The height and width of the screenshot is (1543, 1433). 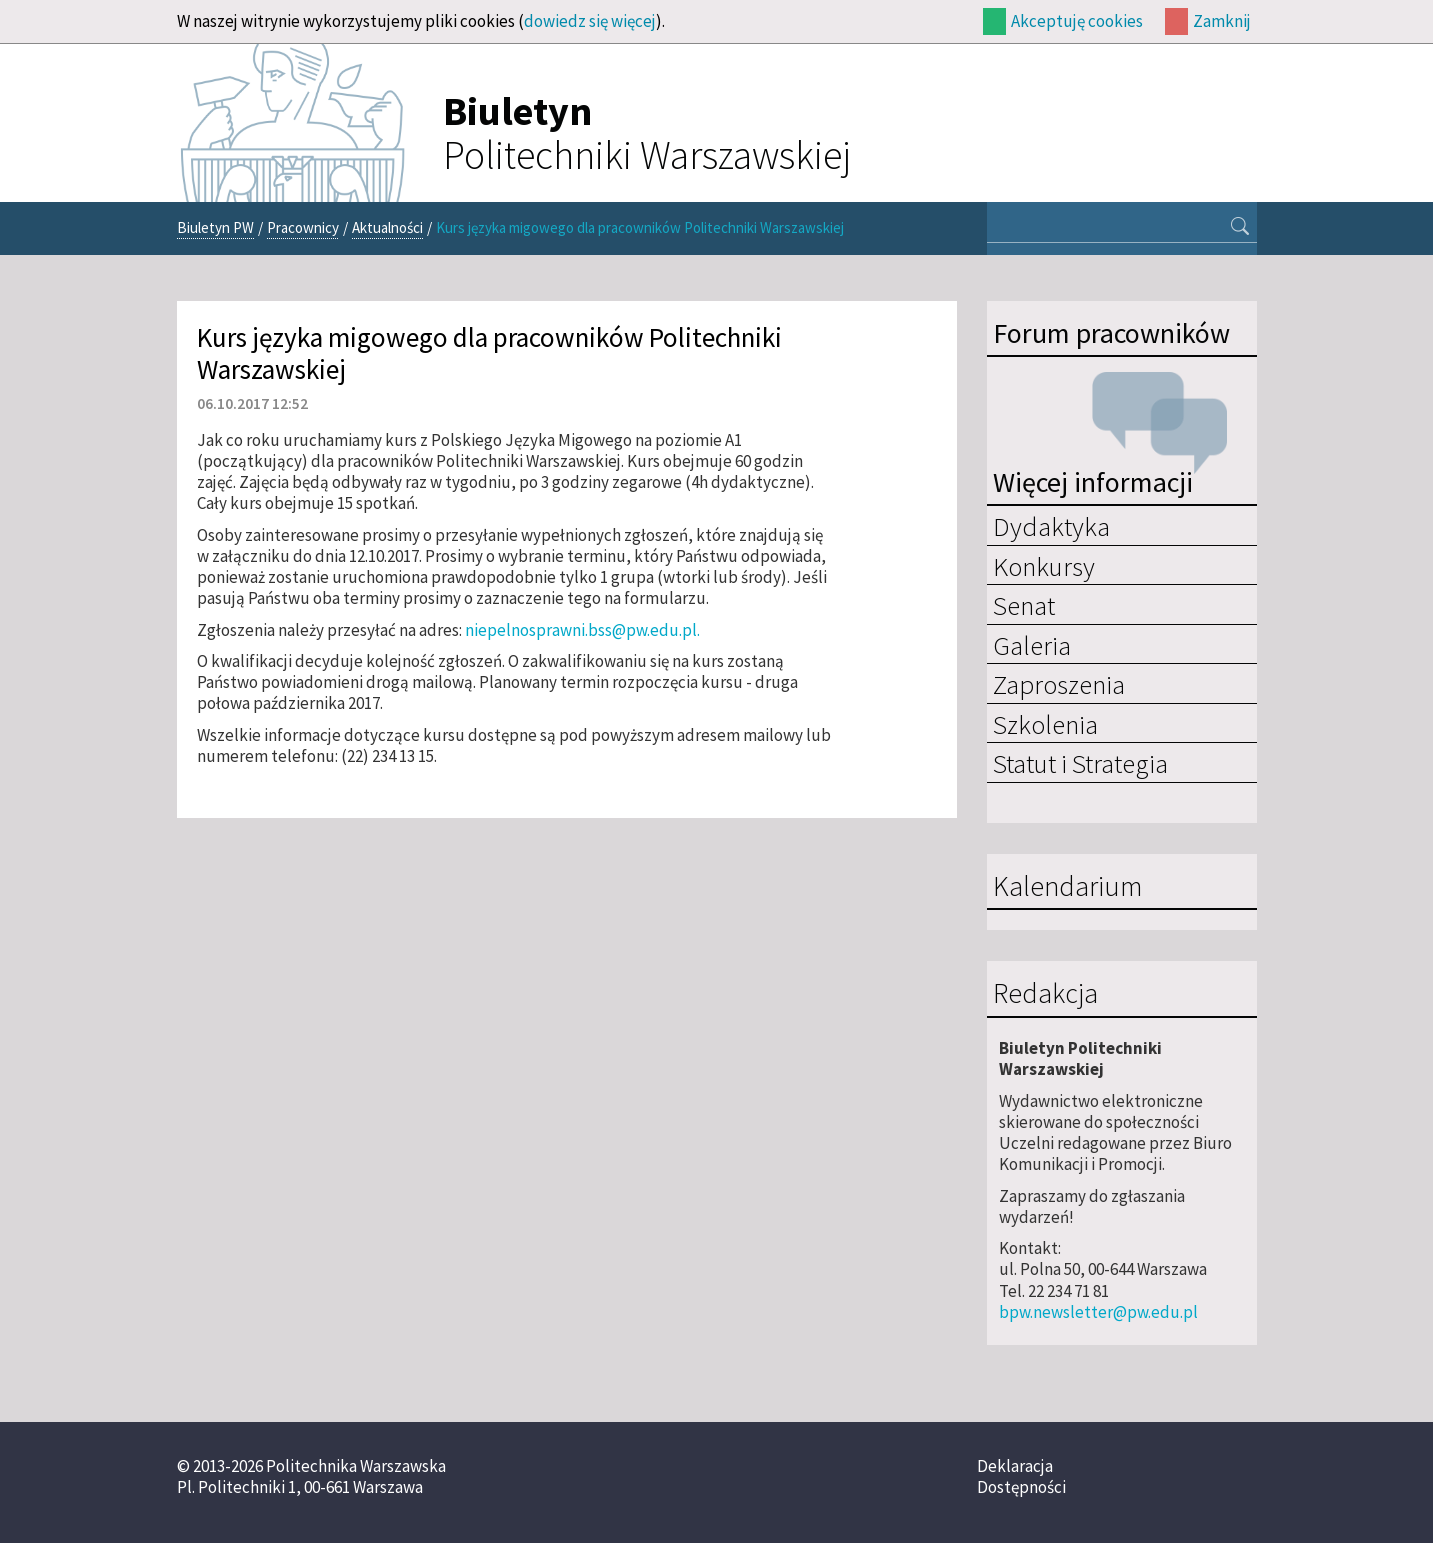 I want to click on Zaproszenia, so click(x=1059, y=684).